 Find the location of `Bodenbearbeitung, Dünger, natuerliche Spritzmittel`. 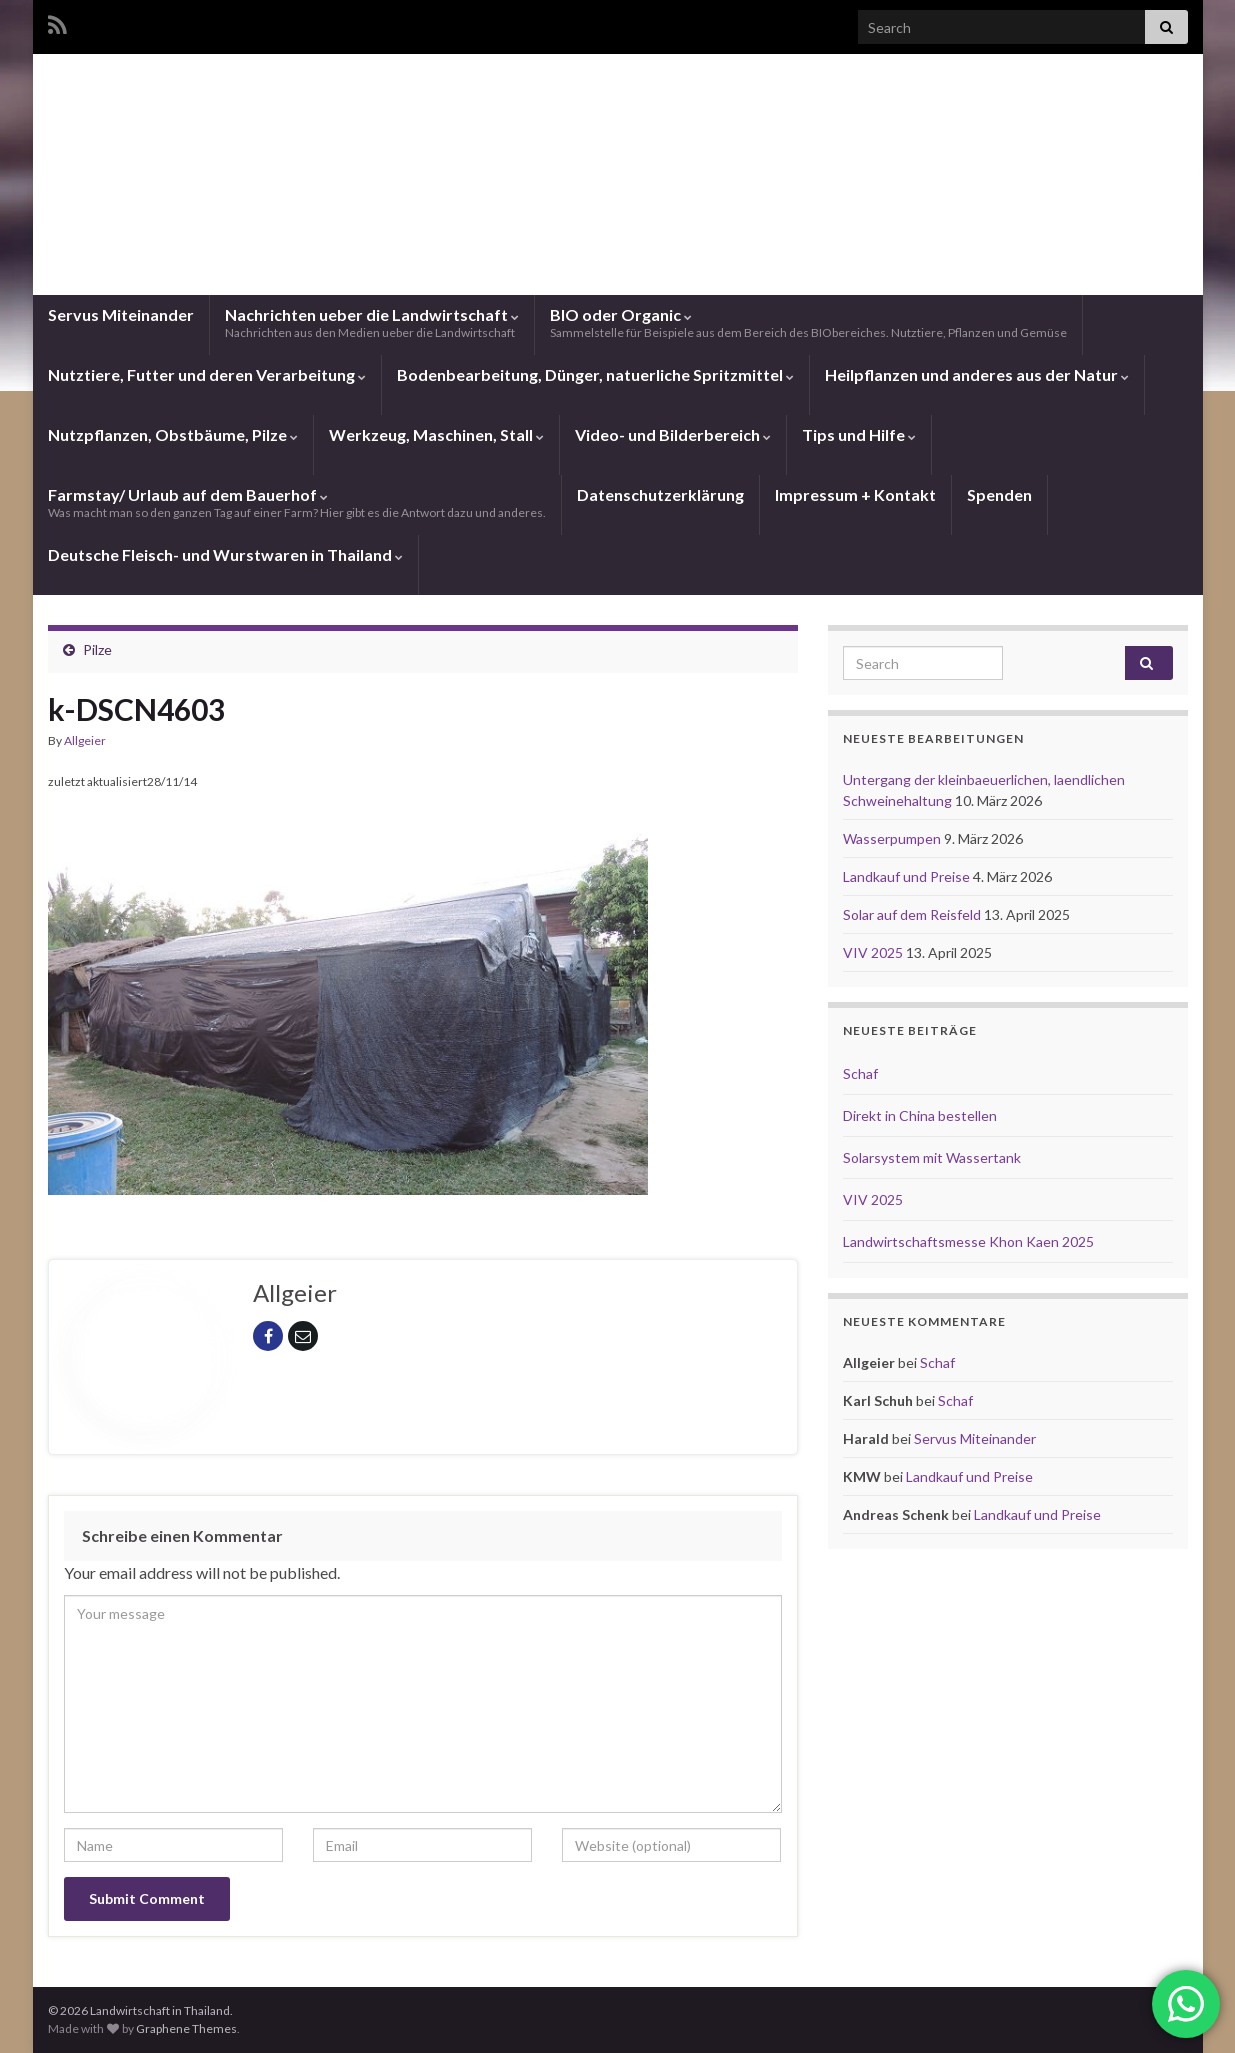

Bodenbearbeitung, Dünger, natuerliche Spritzmittel is located at coordinates (595, 374).